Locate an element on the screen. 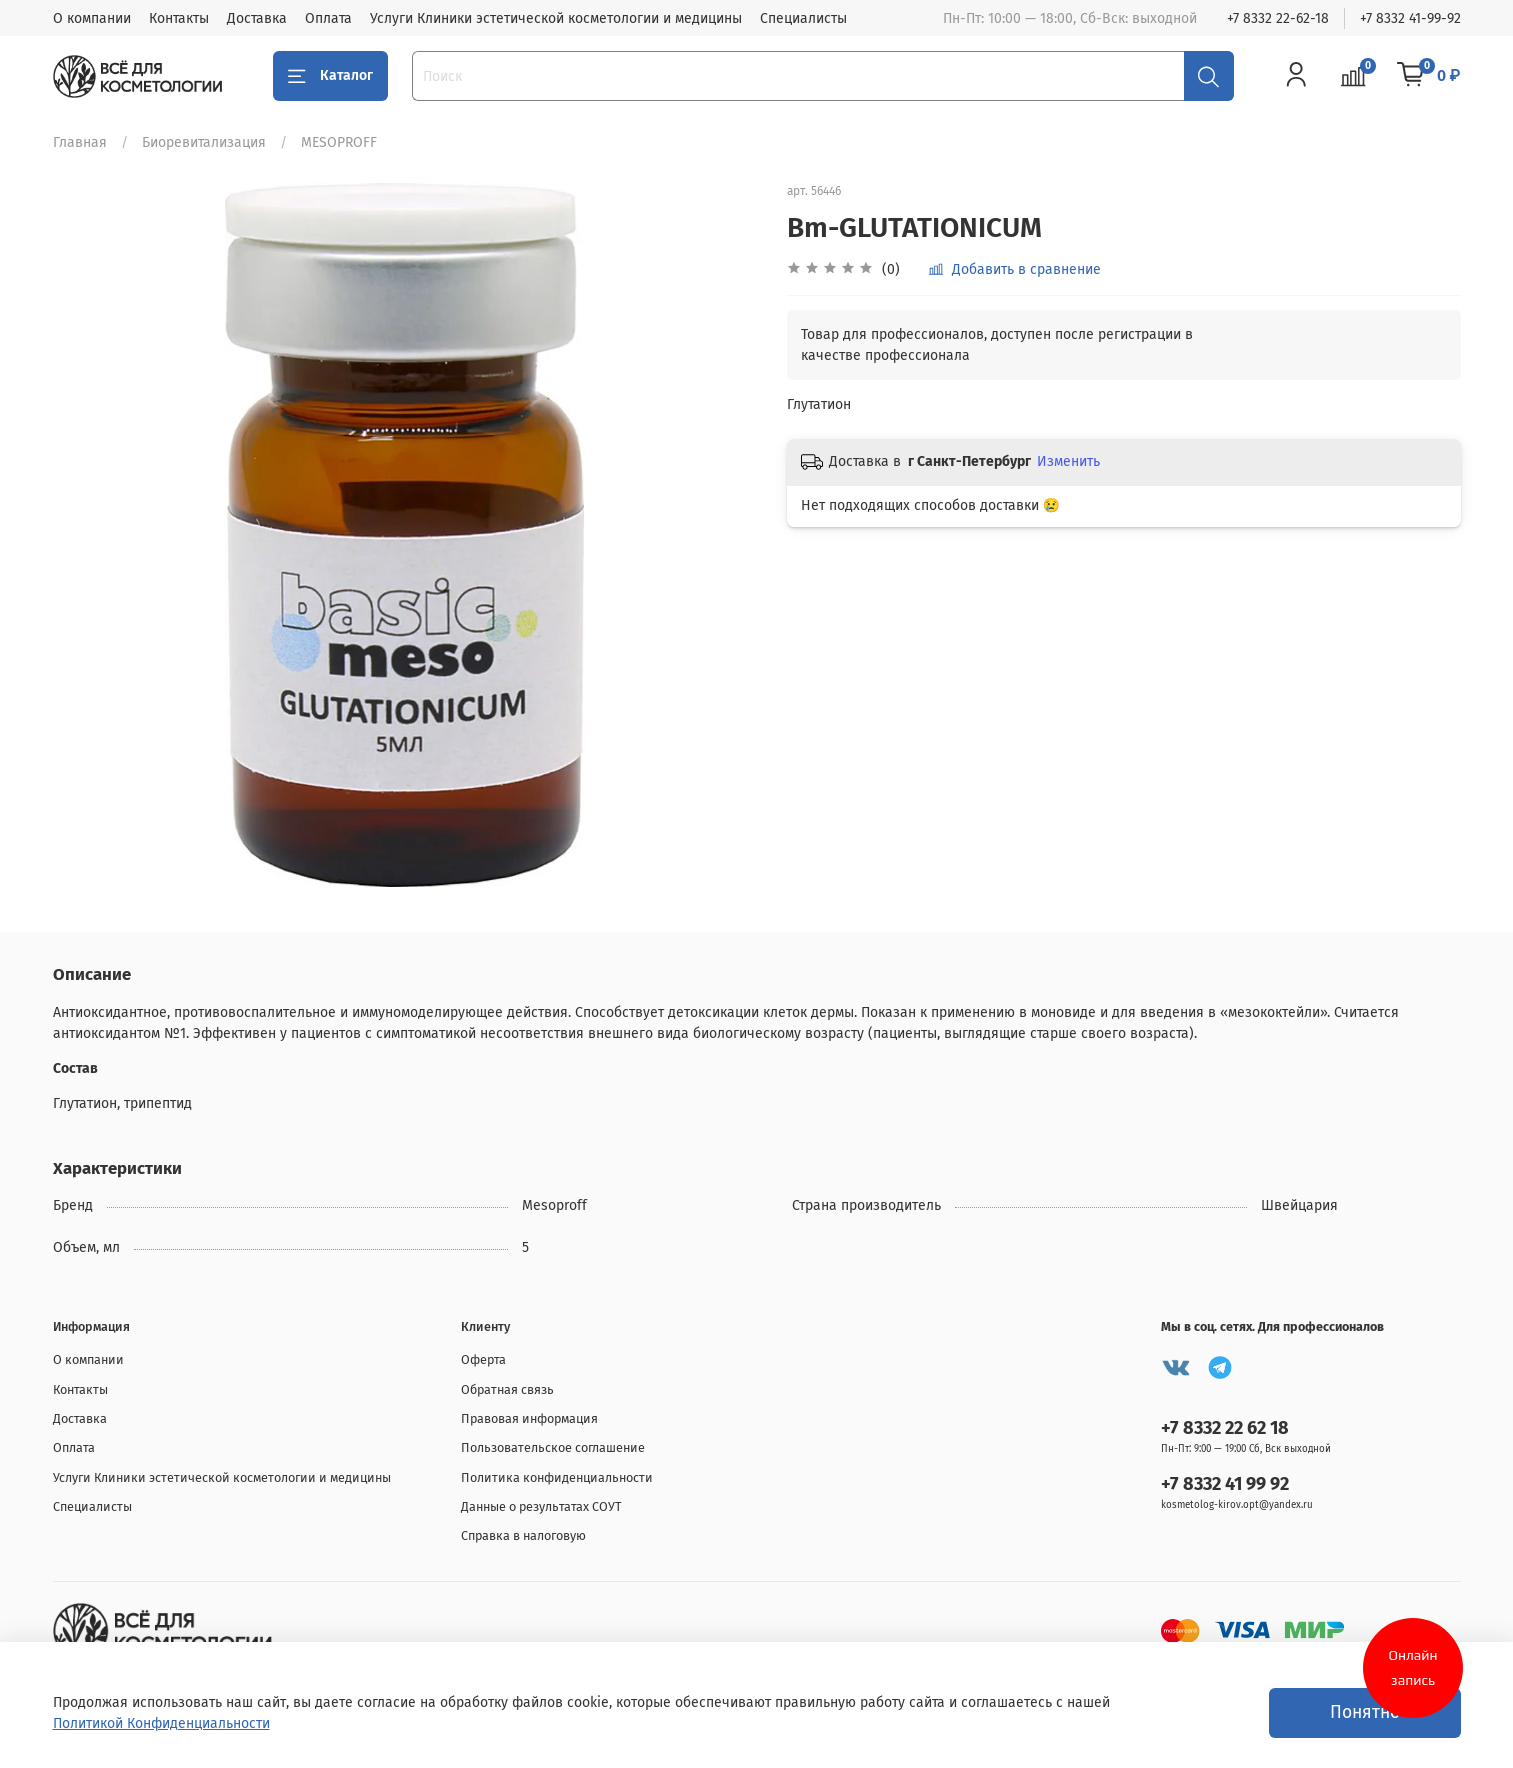 The height and width of the screenshot is (1768, 1513). Услуги Клиники эстетической косметологии и медицины is located at coordinates (556, 18).